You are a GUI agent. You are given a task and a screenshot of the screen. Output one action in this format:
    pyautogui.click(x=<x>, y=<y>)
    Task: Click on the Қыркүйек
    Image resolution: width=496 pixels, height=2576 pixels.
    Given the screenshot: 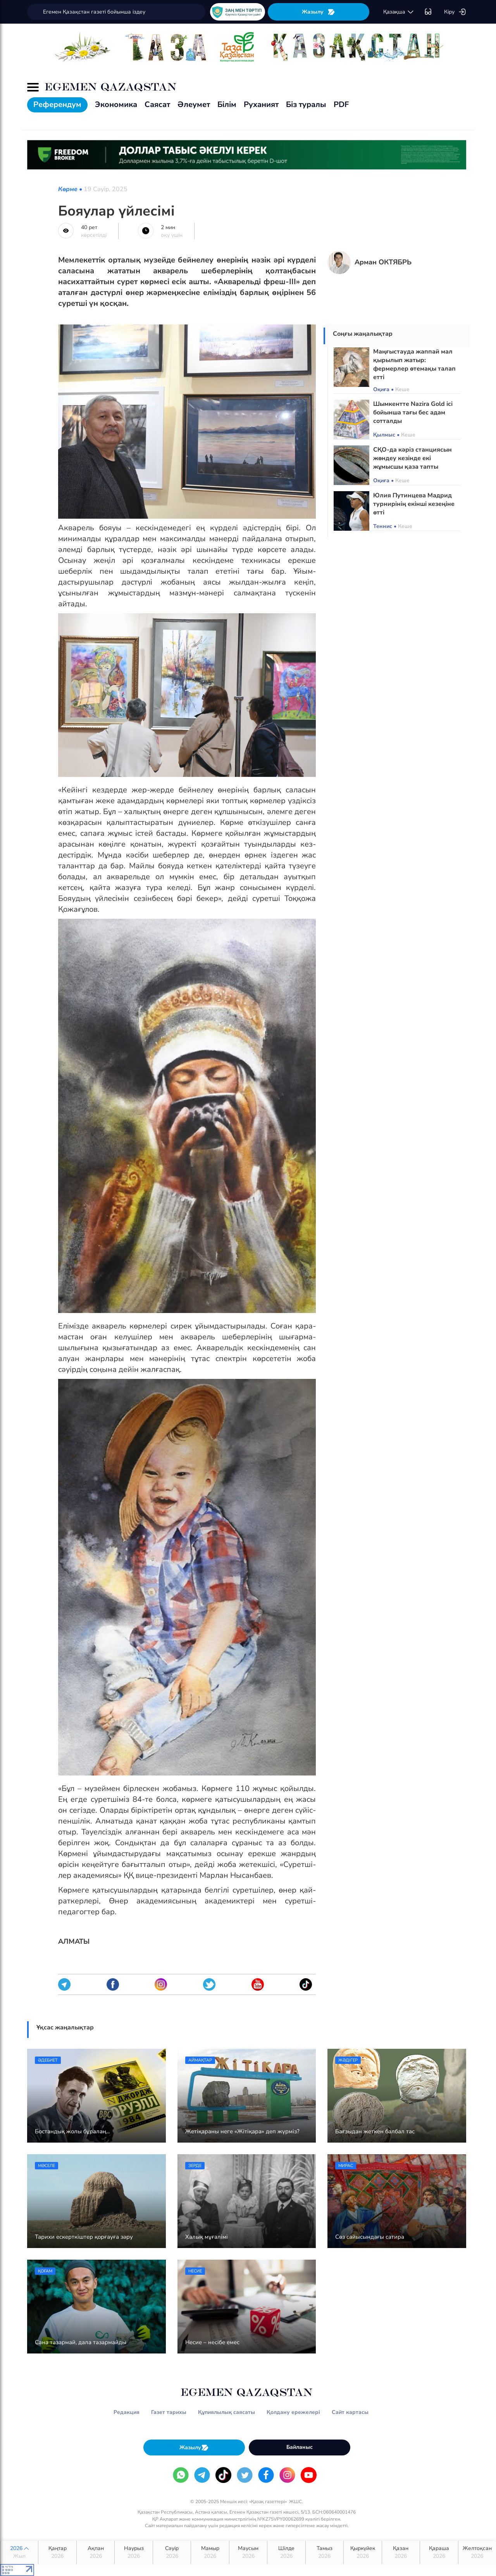 What is the action you would take?
    pyautogui.click(x=362, y=2552)
    